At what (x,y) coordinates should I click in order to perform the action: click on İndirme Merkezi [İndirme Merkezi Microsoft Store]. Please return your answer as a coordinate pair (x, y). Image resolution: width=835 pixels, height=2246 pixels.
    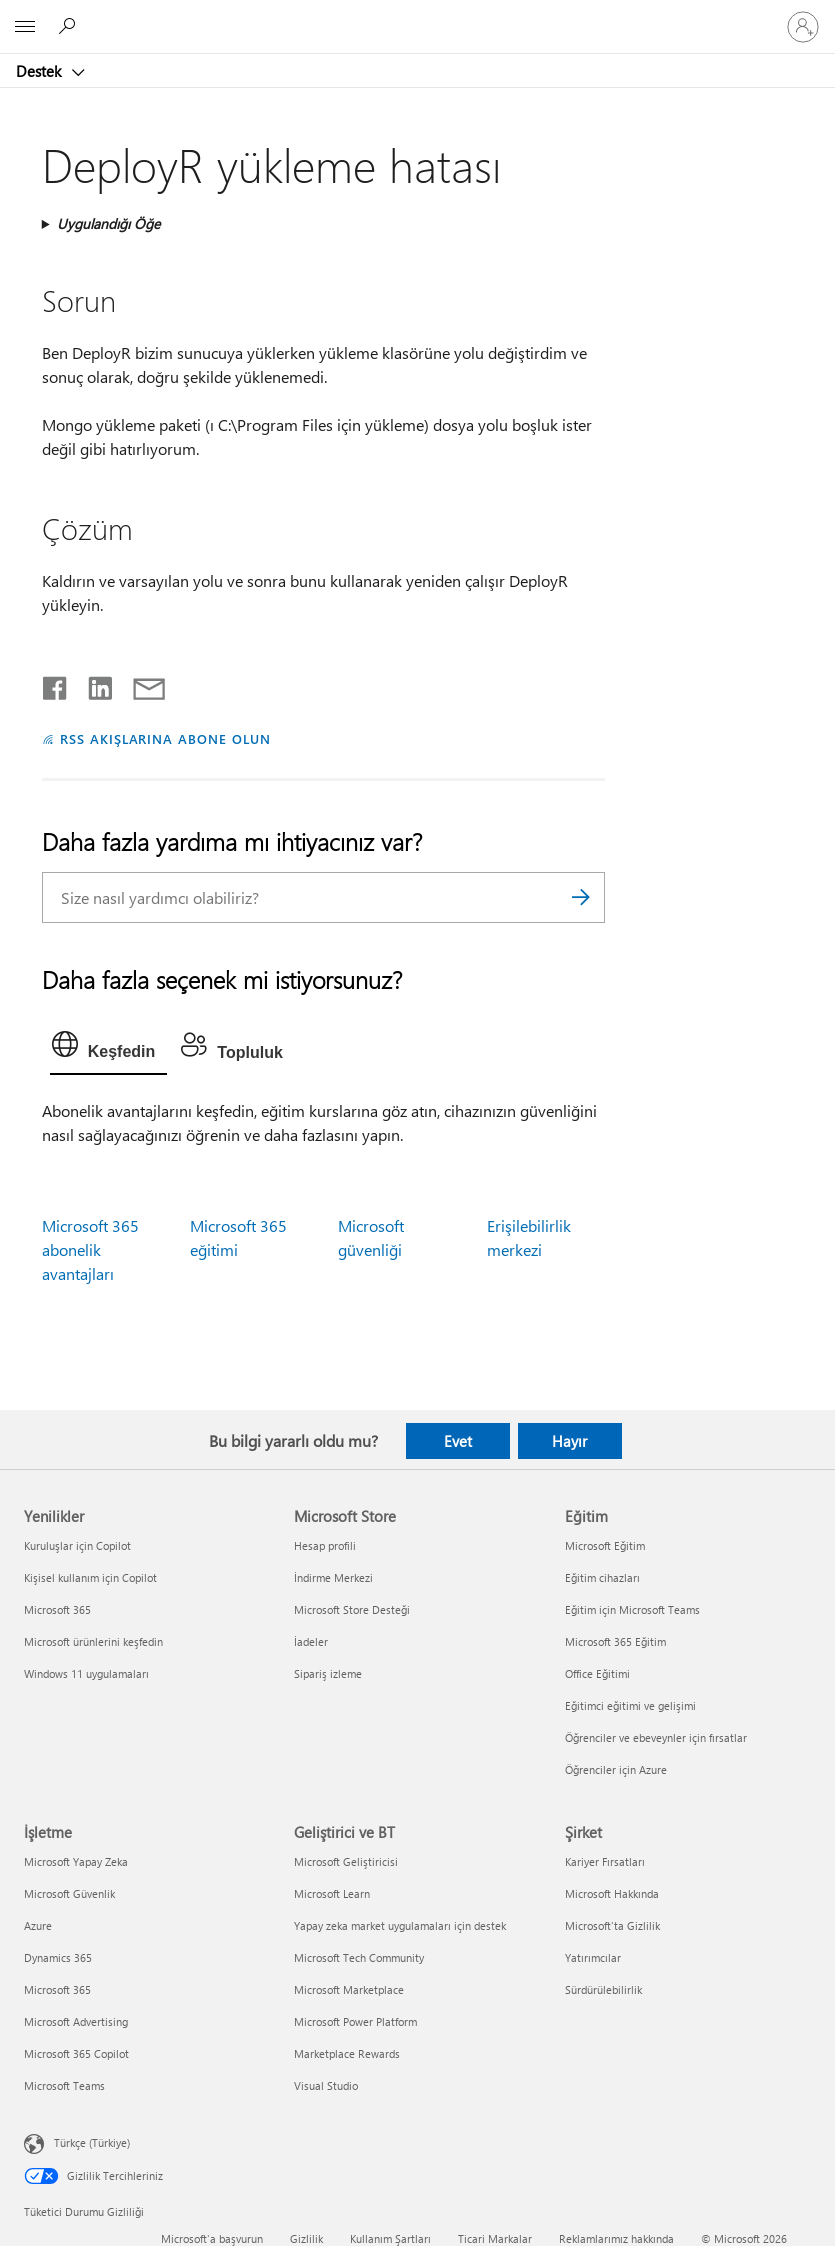
    Looking at the image, I should click on (333, 1577).